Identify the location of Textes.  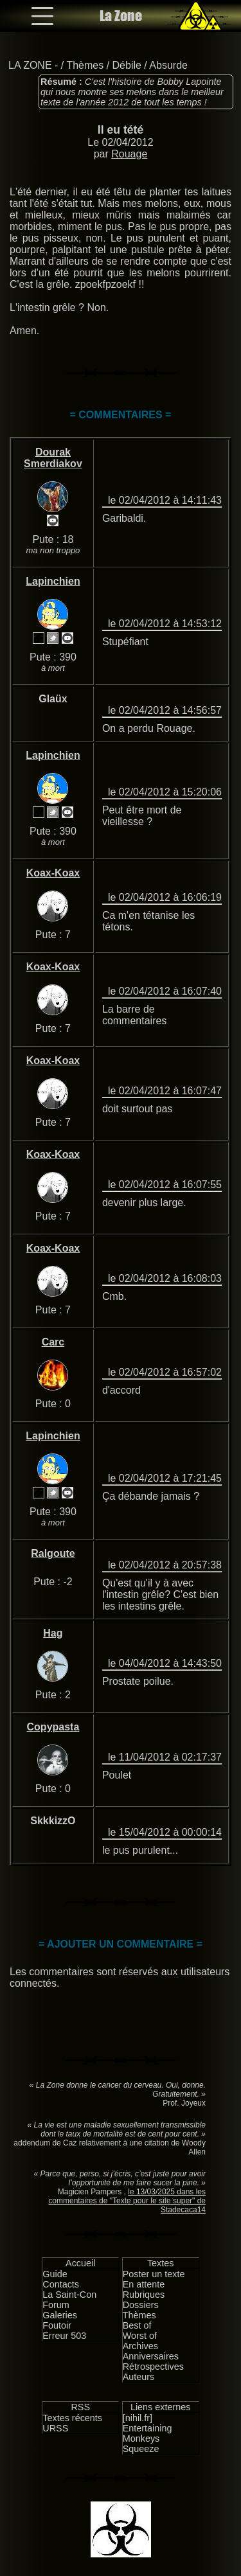
(160, 2263).